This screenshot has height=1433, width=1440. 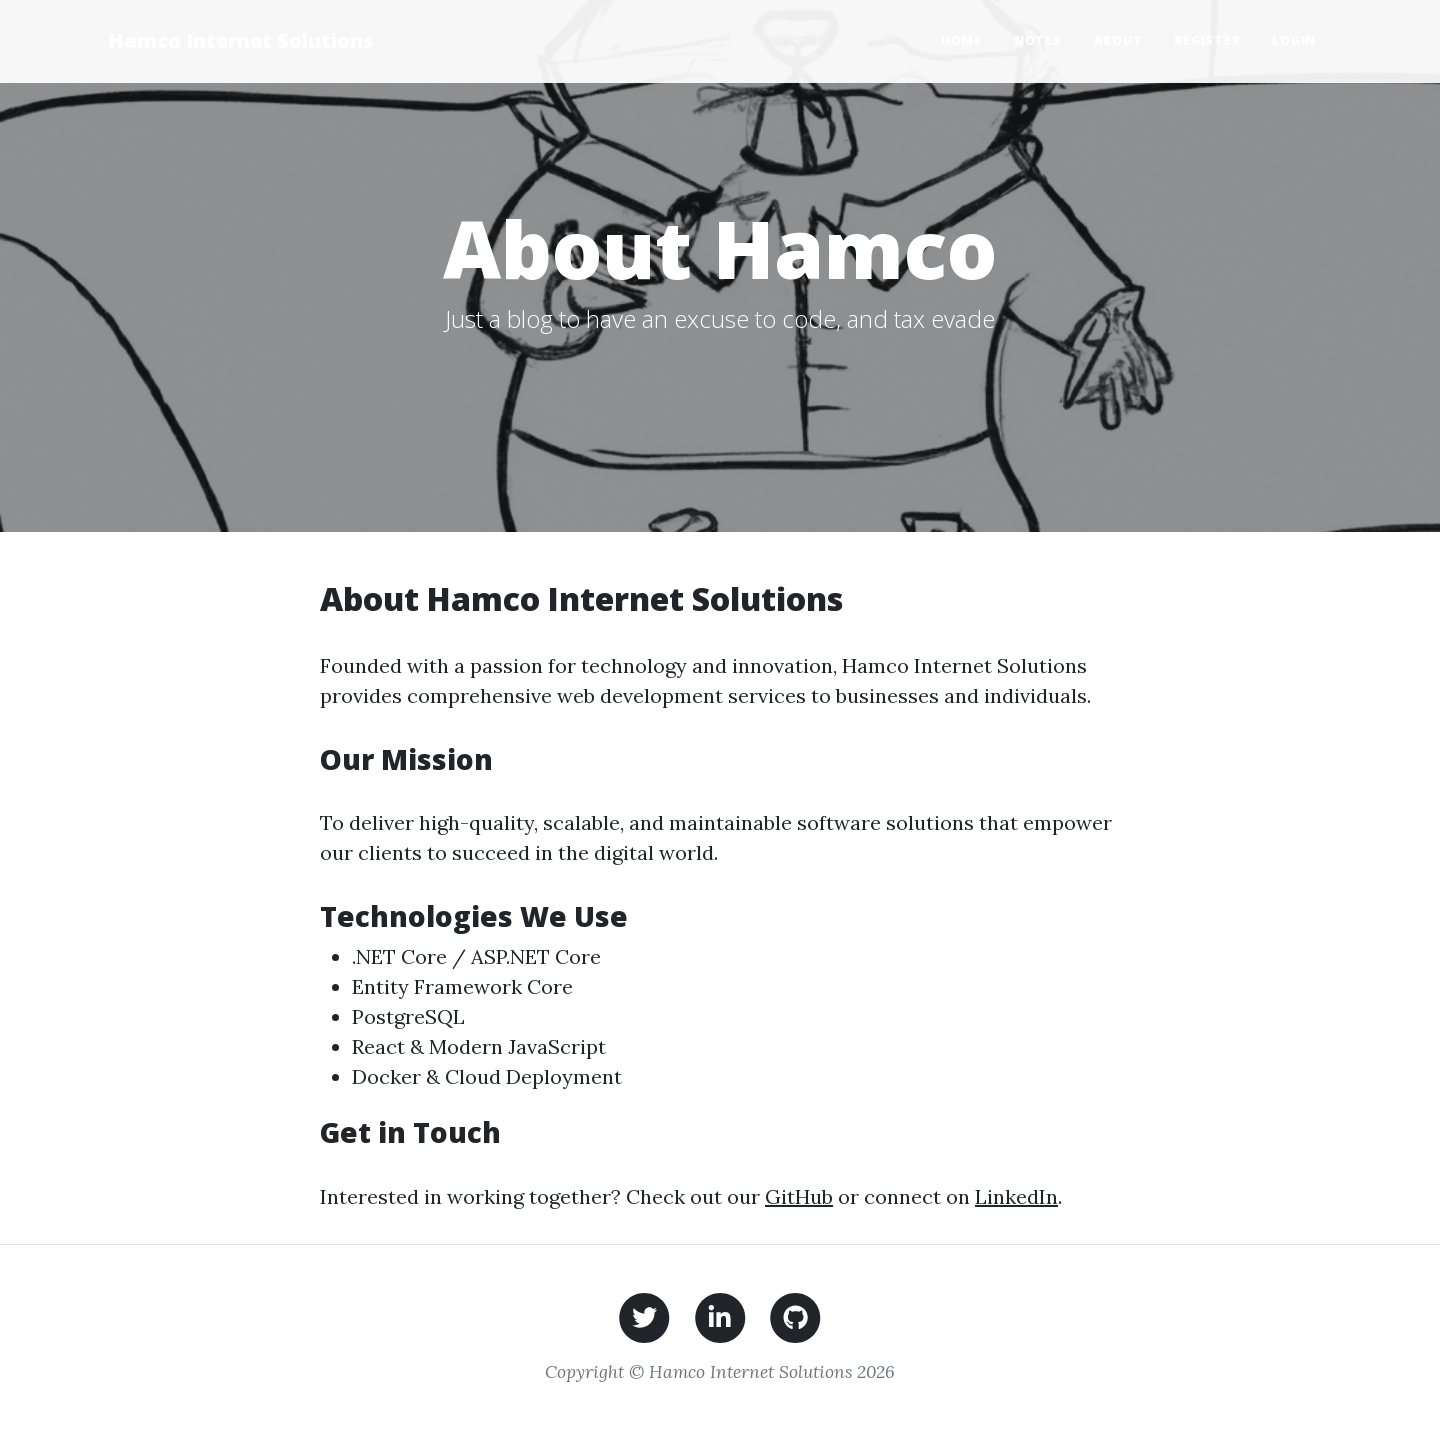 What do you see at coordinates (799, 1196) in the screenshot?
I see `GitHub` at bounding box center [799, 1196].